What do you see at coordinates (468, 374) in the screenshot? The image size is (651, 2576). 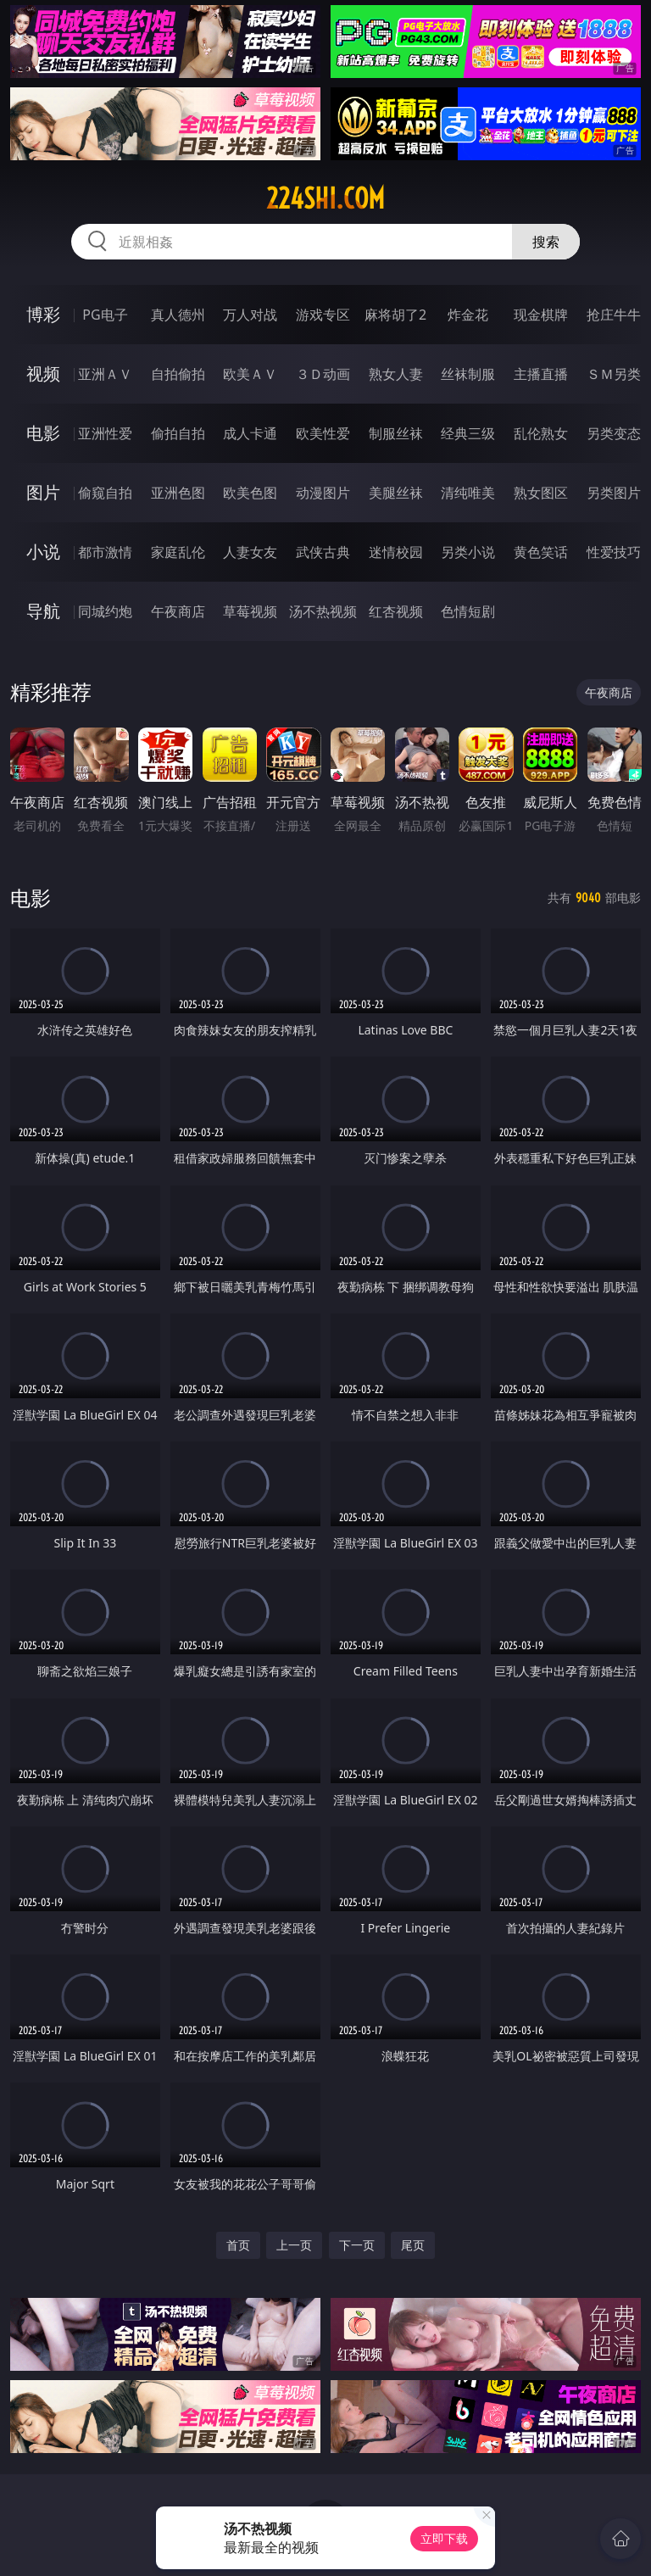 I see `丝袜制服` at bounding box center [468, 374].